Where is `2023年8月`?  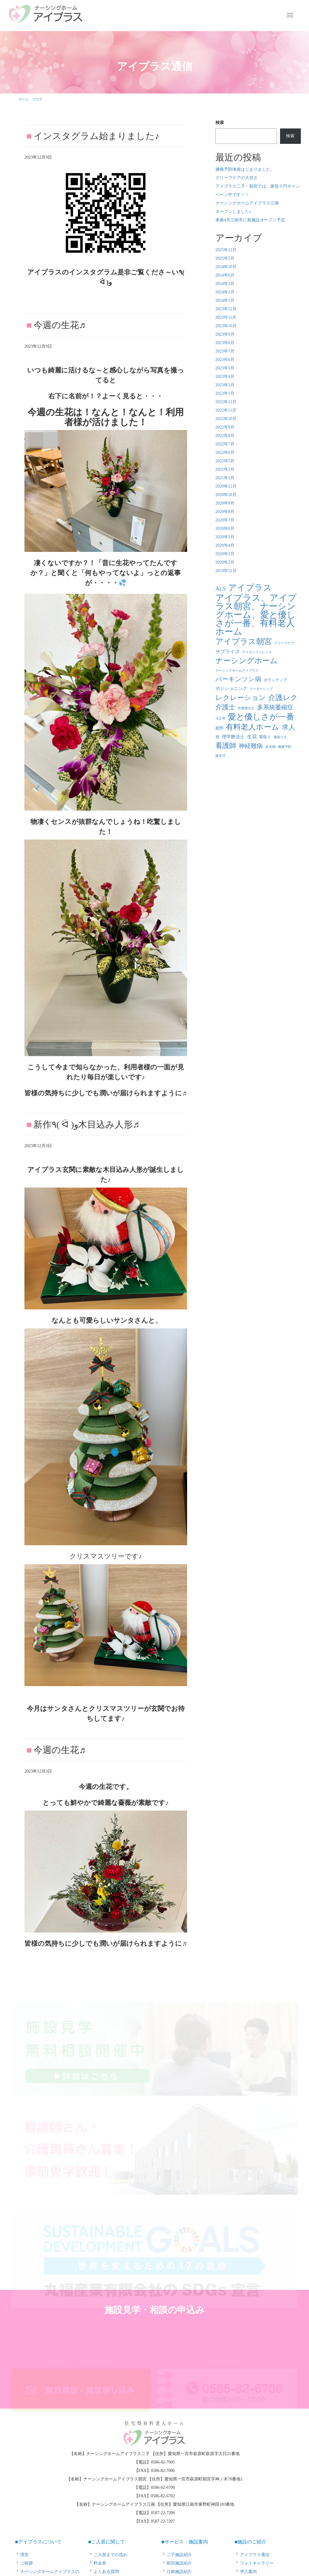
2023年8月 is located at coordinates (224, 342).